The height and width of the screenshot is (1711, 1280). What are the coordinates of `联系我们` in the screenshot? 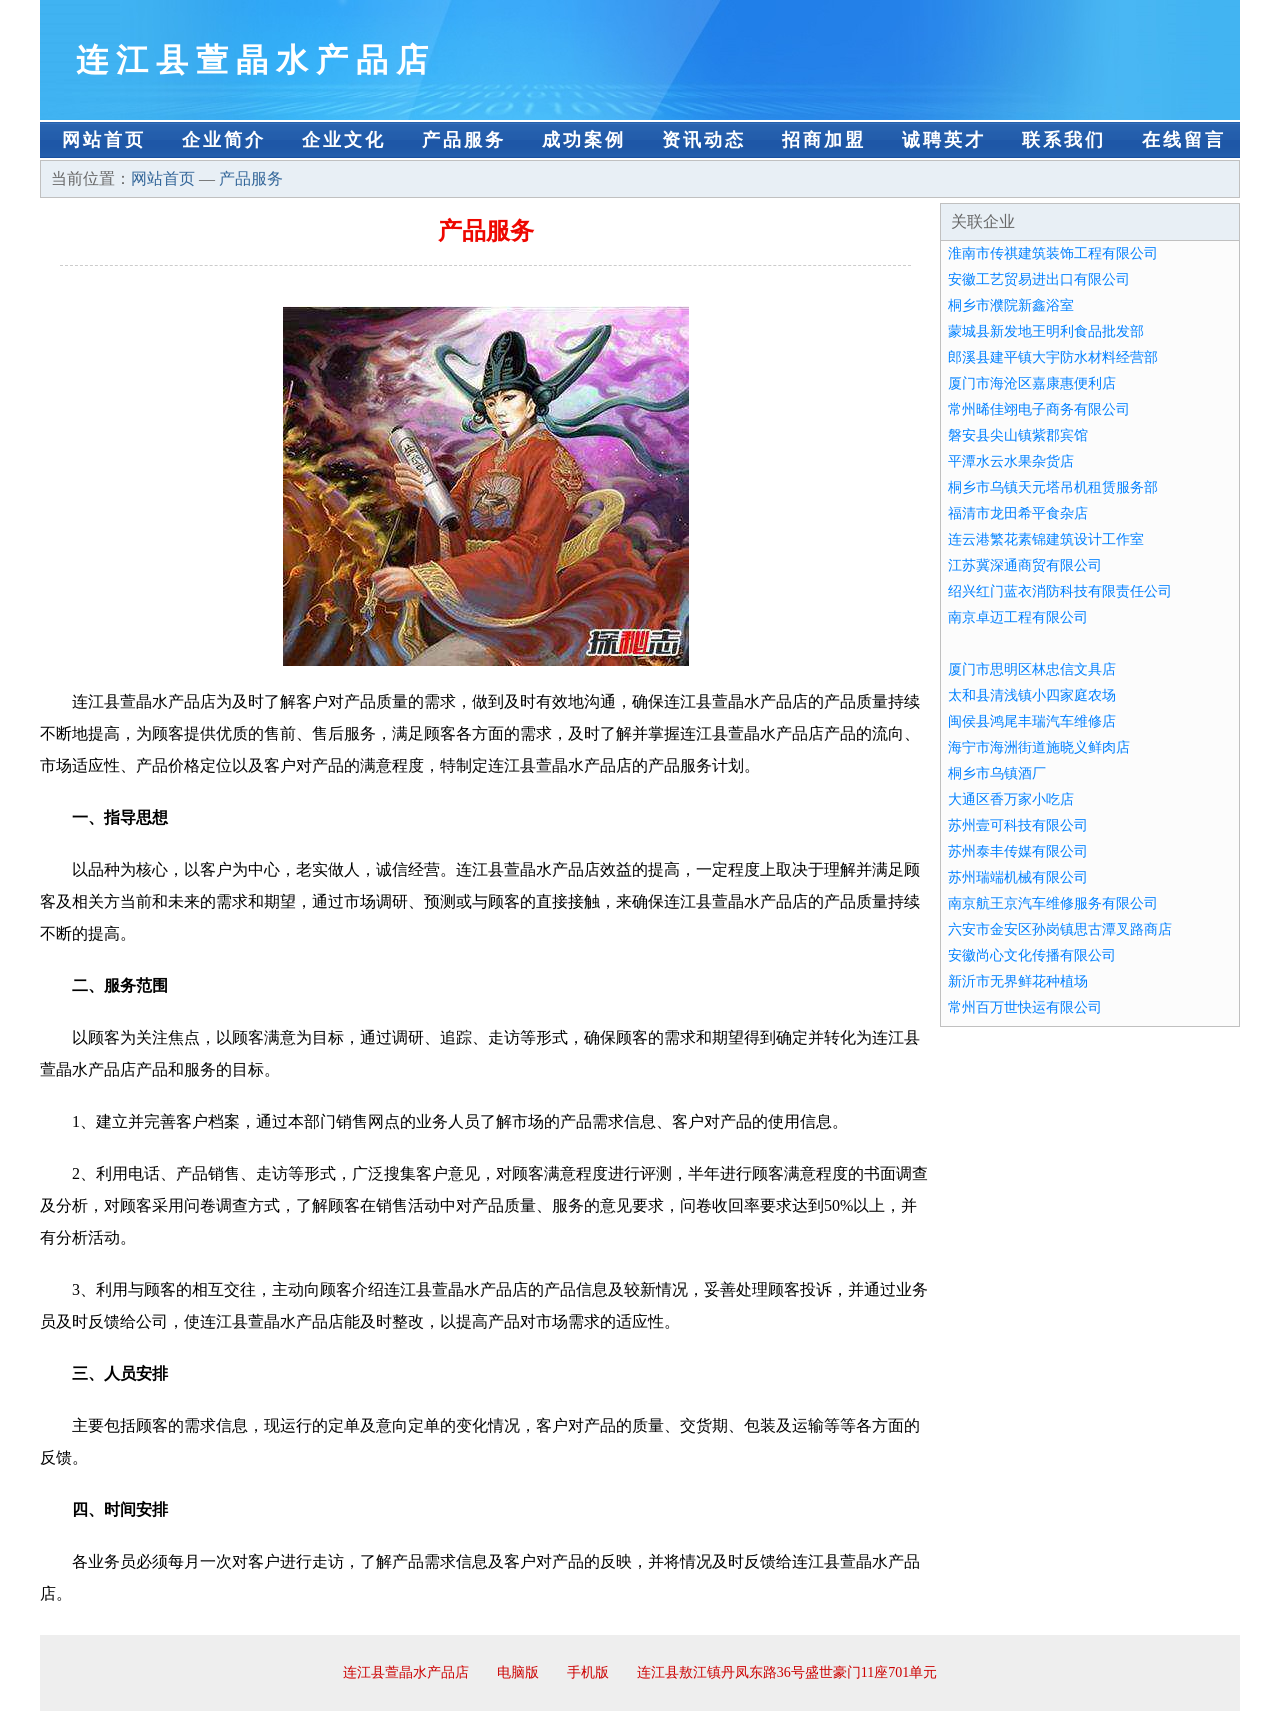 It's located at (1064, 140).